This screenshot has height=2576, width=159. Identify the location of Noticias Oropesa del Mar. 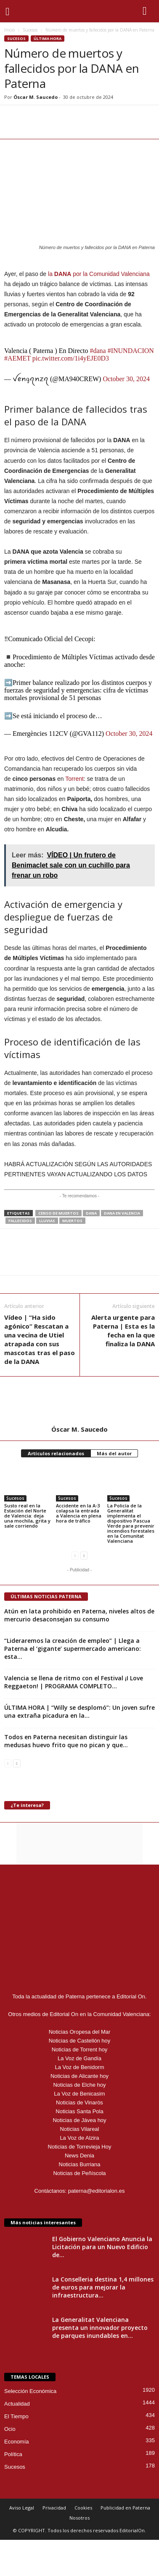
(80, 2032).